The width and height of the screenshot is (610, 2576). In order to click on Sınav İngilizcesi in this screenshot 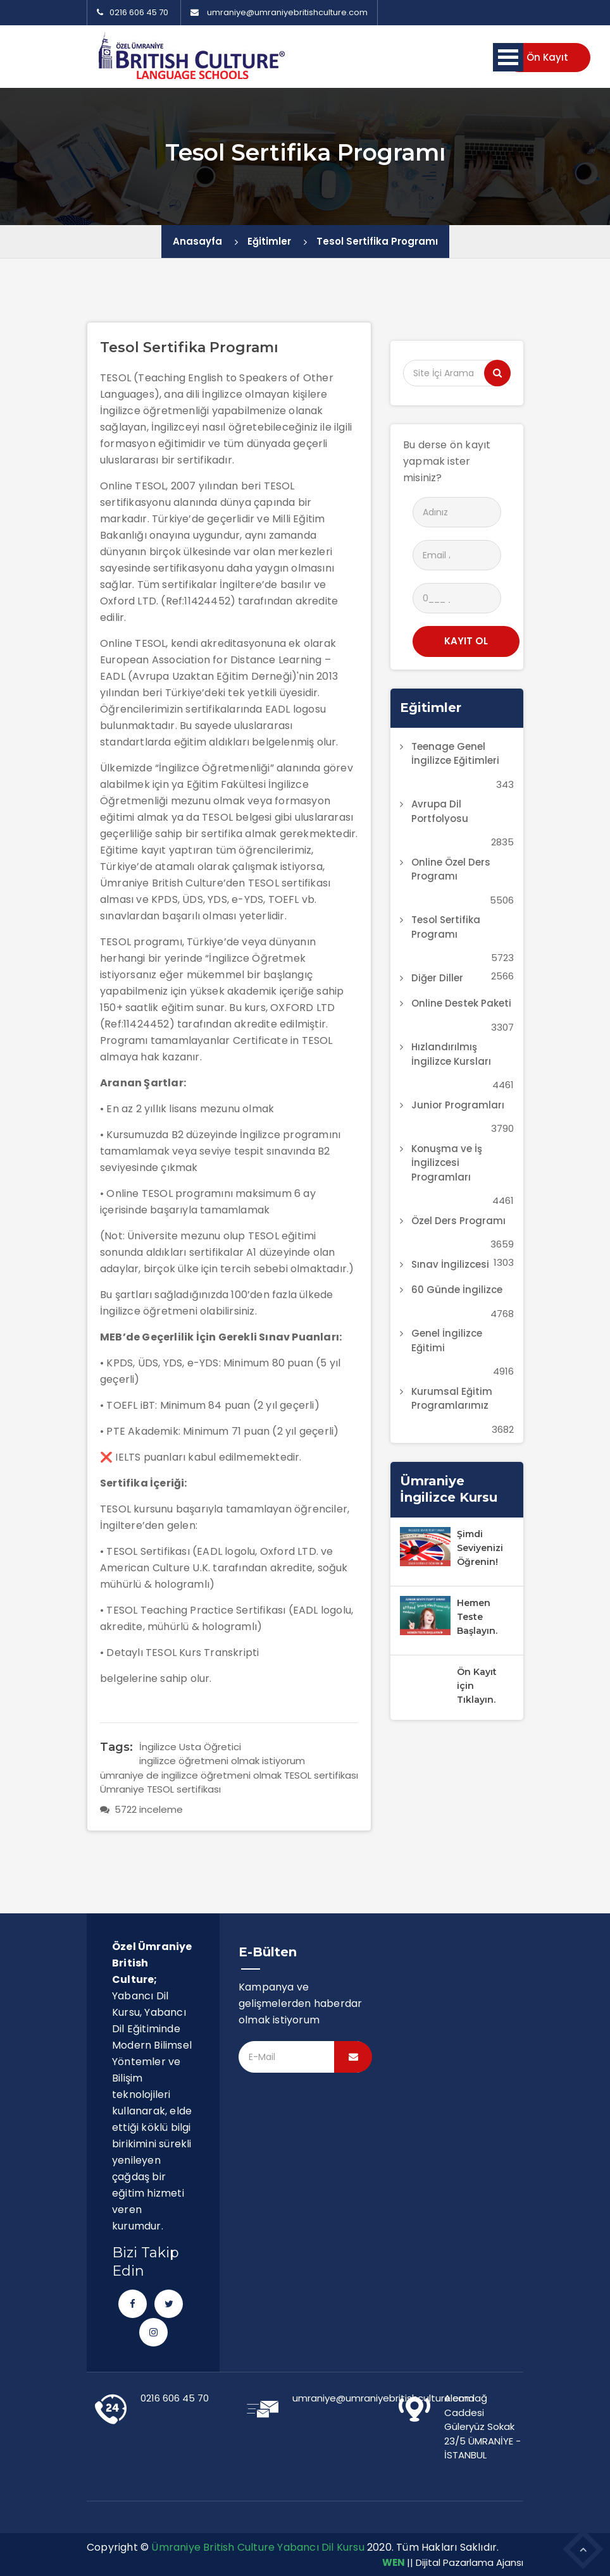, I will do `click(450, 1264)`.